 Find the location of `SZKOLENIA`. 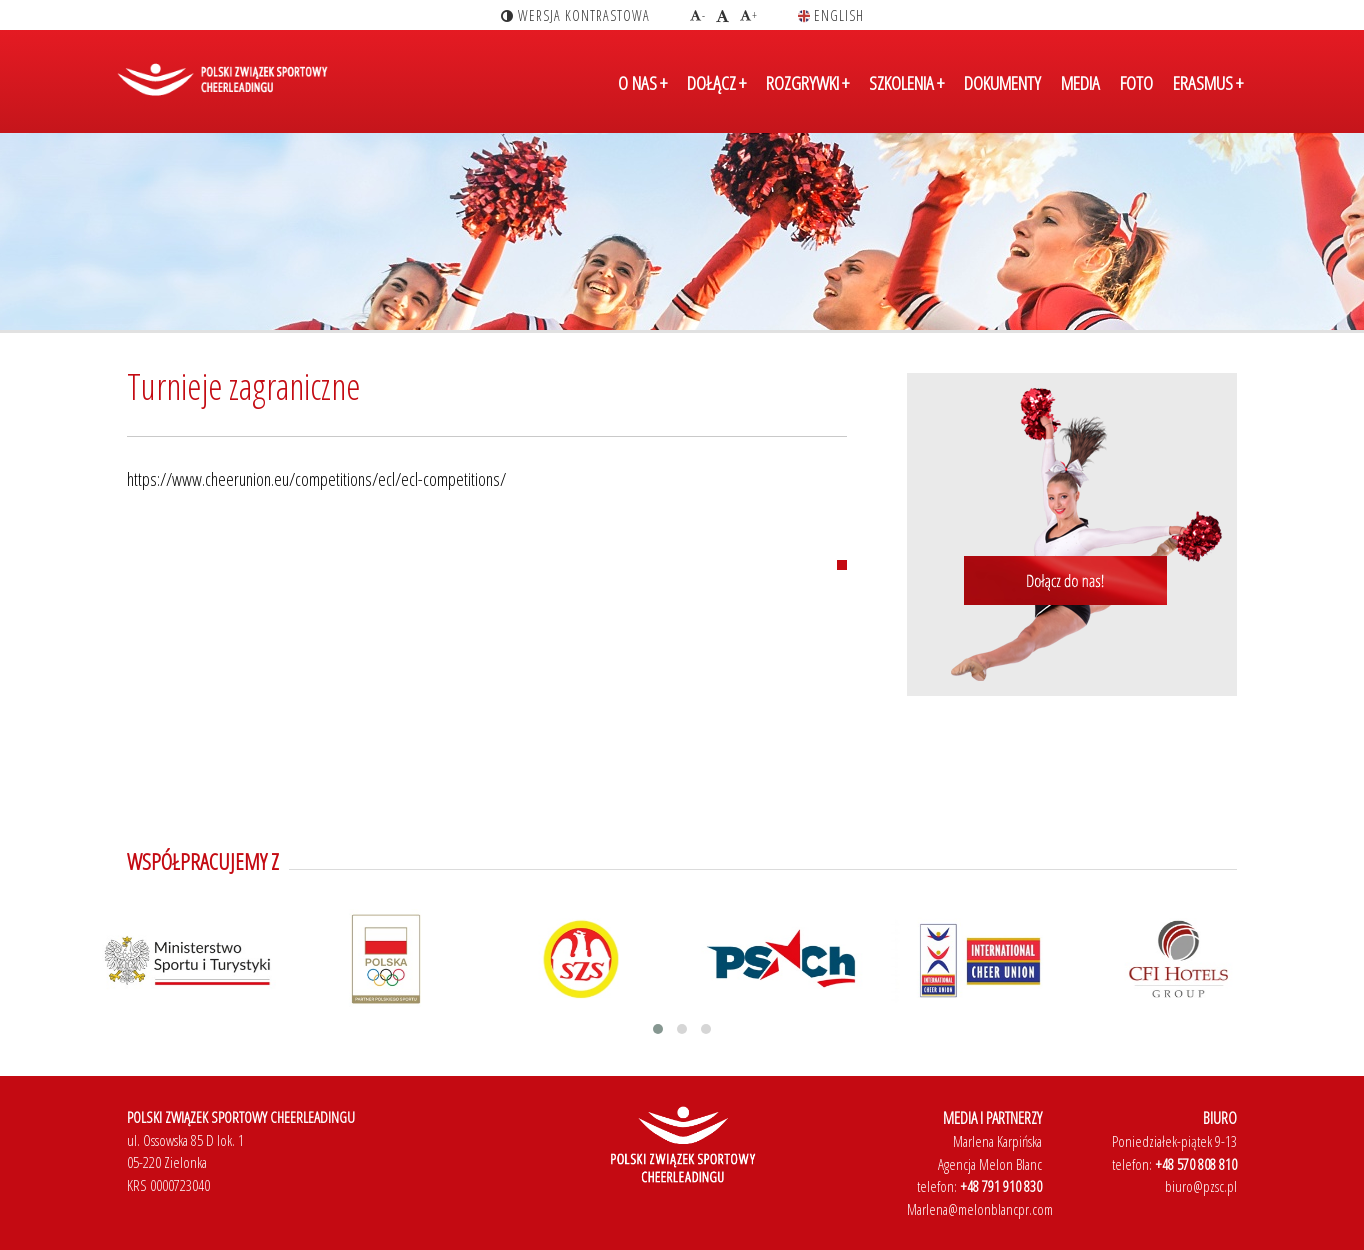

SZKOLENIA is located at coordinates (906, 83).